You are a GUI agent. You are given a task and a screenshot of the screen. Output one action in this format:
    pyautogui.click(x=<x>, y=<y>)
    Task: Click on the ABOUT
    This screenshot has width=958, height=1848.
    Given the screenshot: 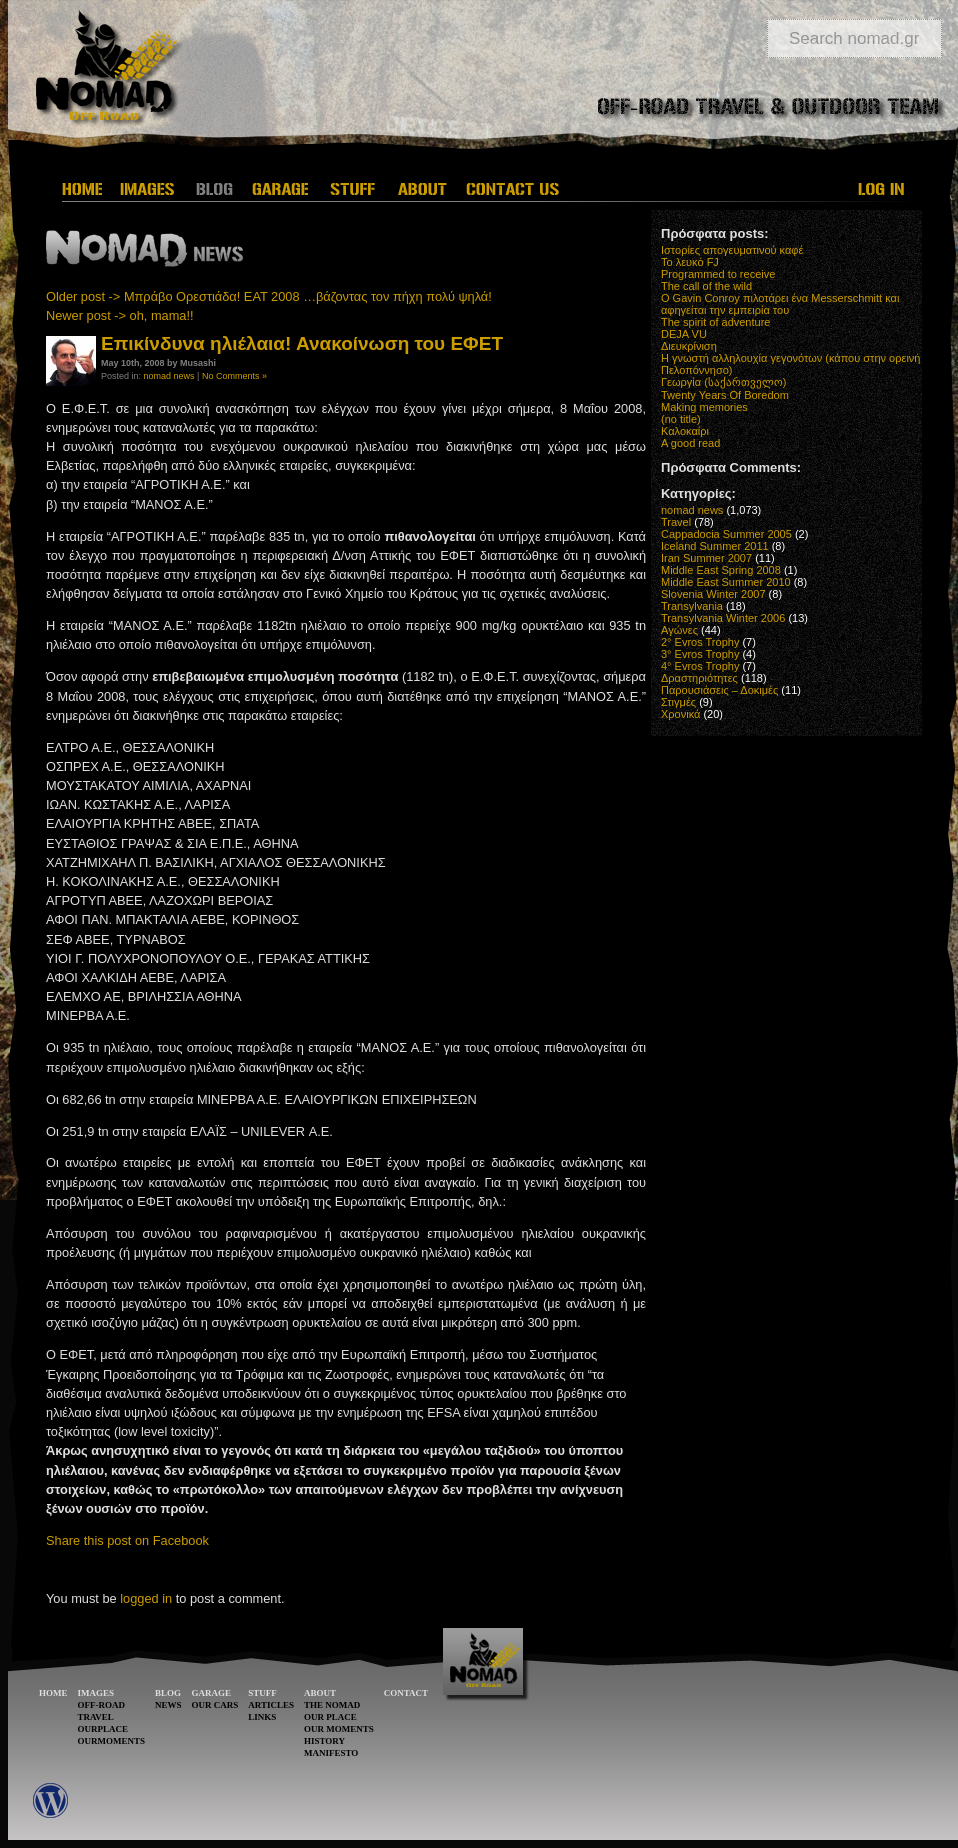 What is the action you would take?
    pyautogui.click(x=320, y=1693)
    